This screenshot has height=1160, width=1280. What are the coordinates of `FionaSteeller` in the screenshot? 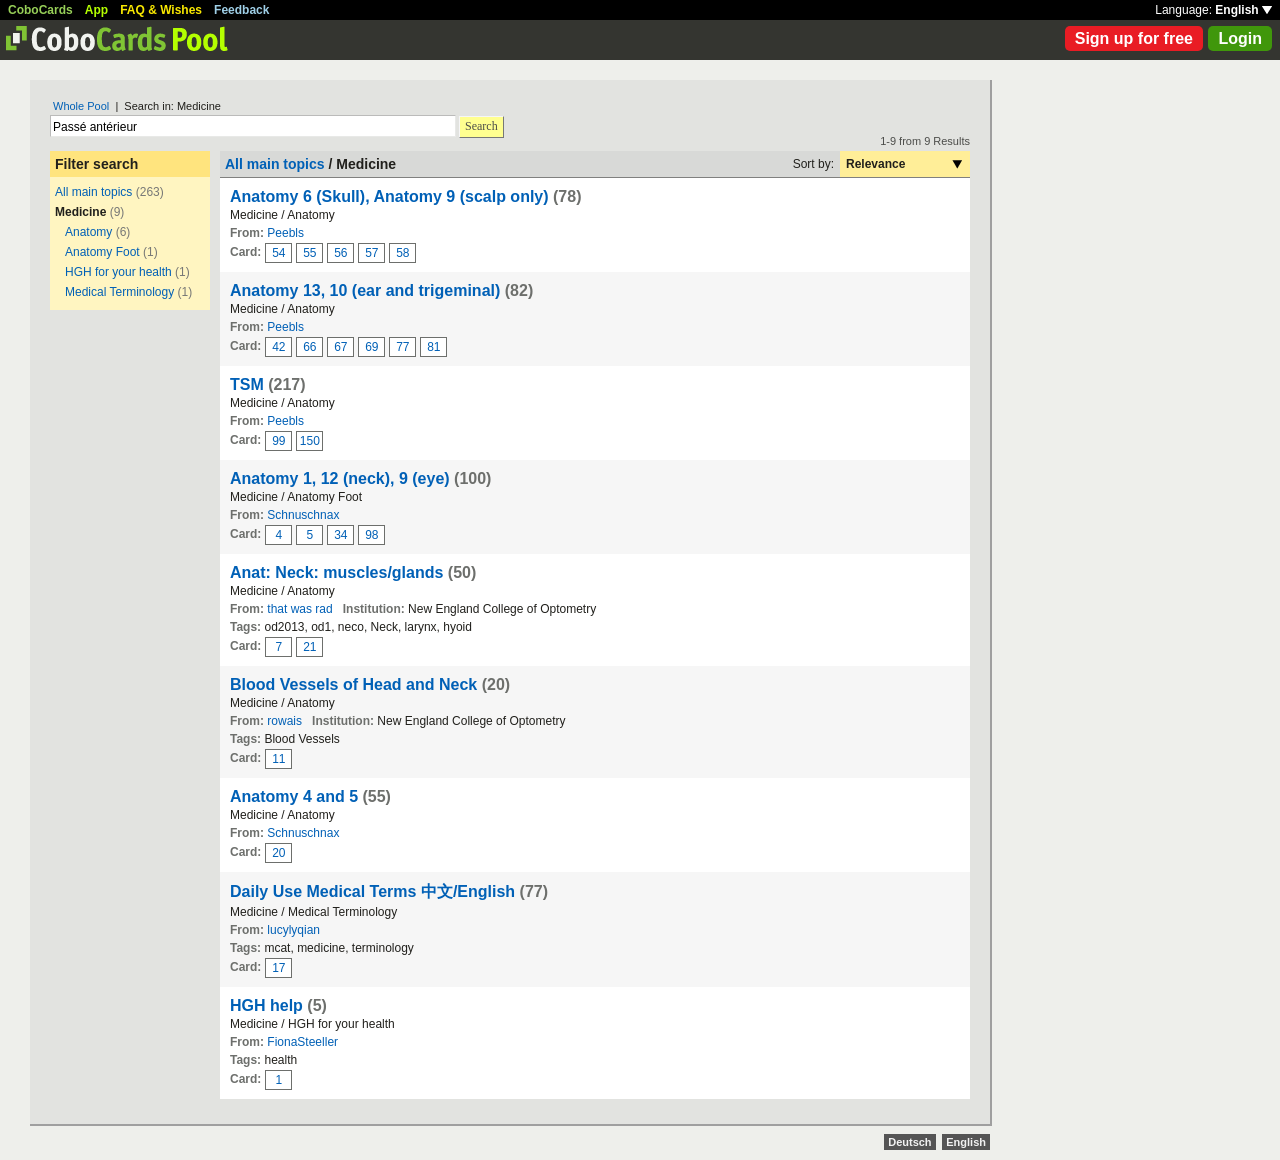 It's located at (302, 1042).